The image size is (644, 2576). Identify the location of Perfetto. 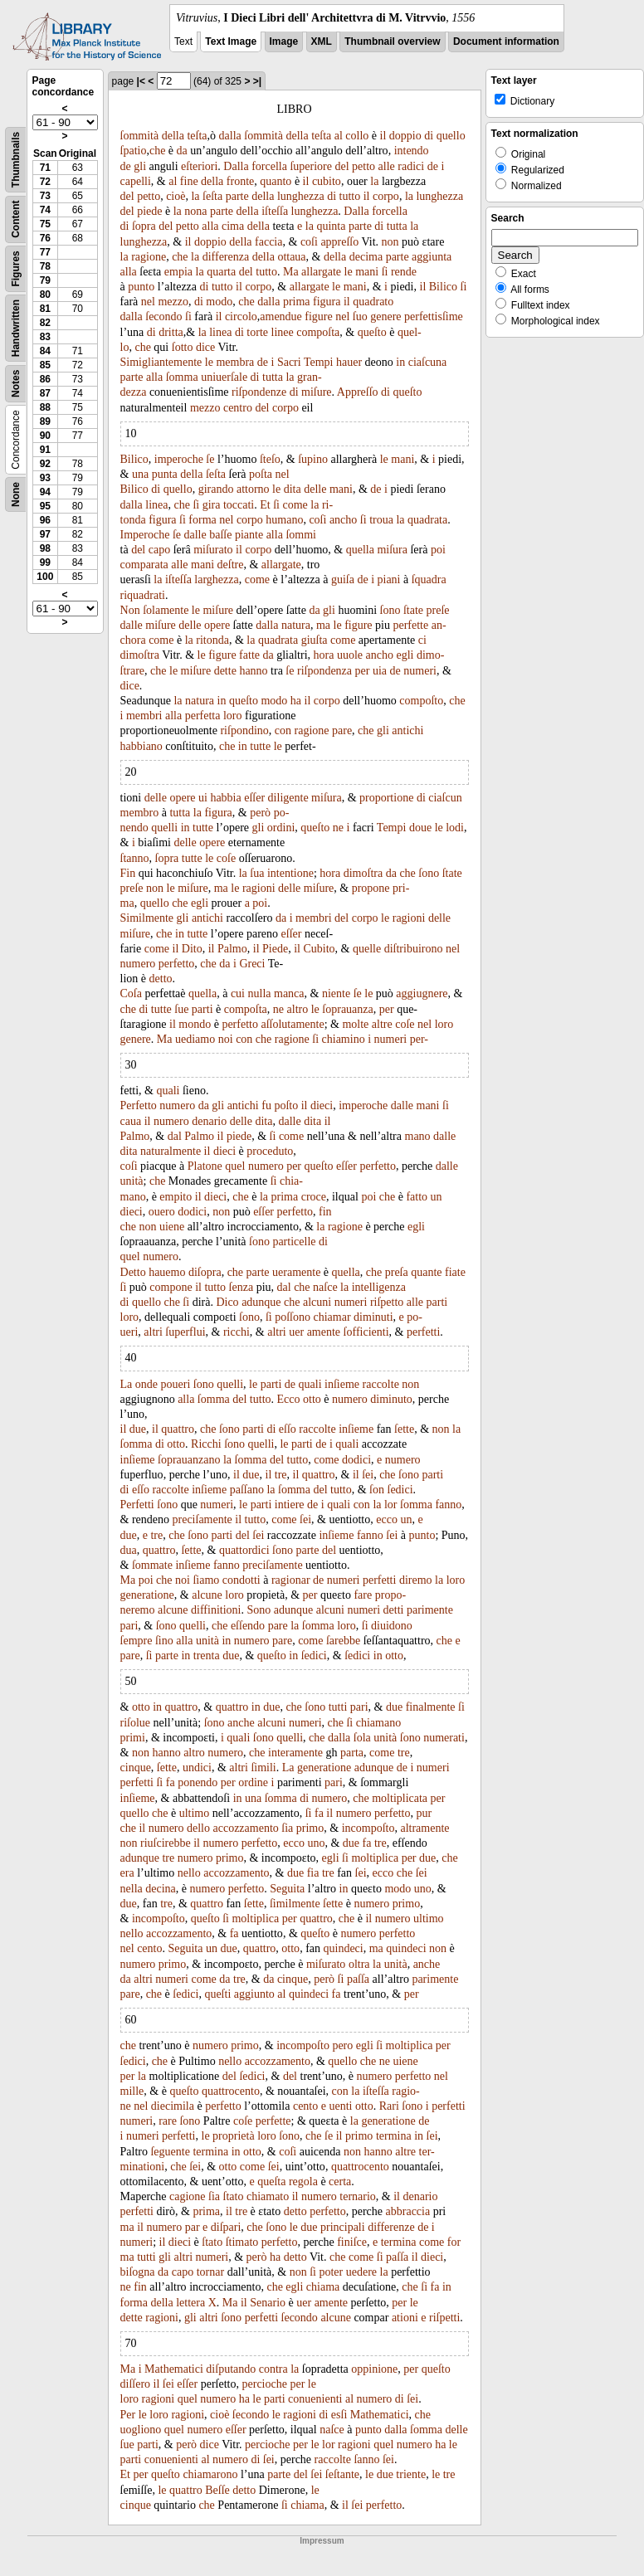
(138, 1105).